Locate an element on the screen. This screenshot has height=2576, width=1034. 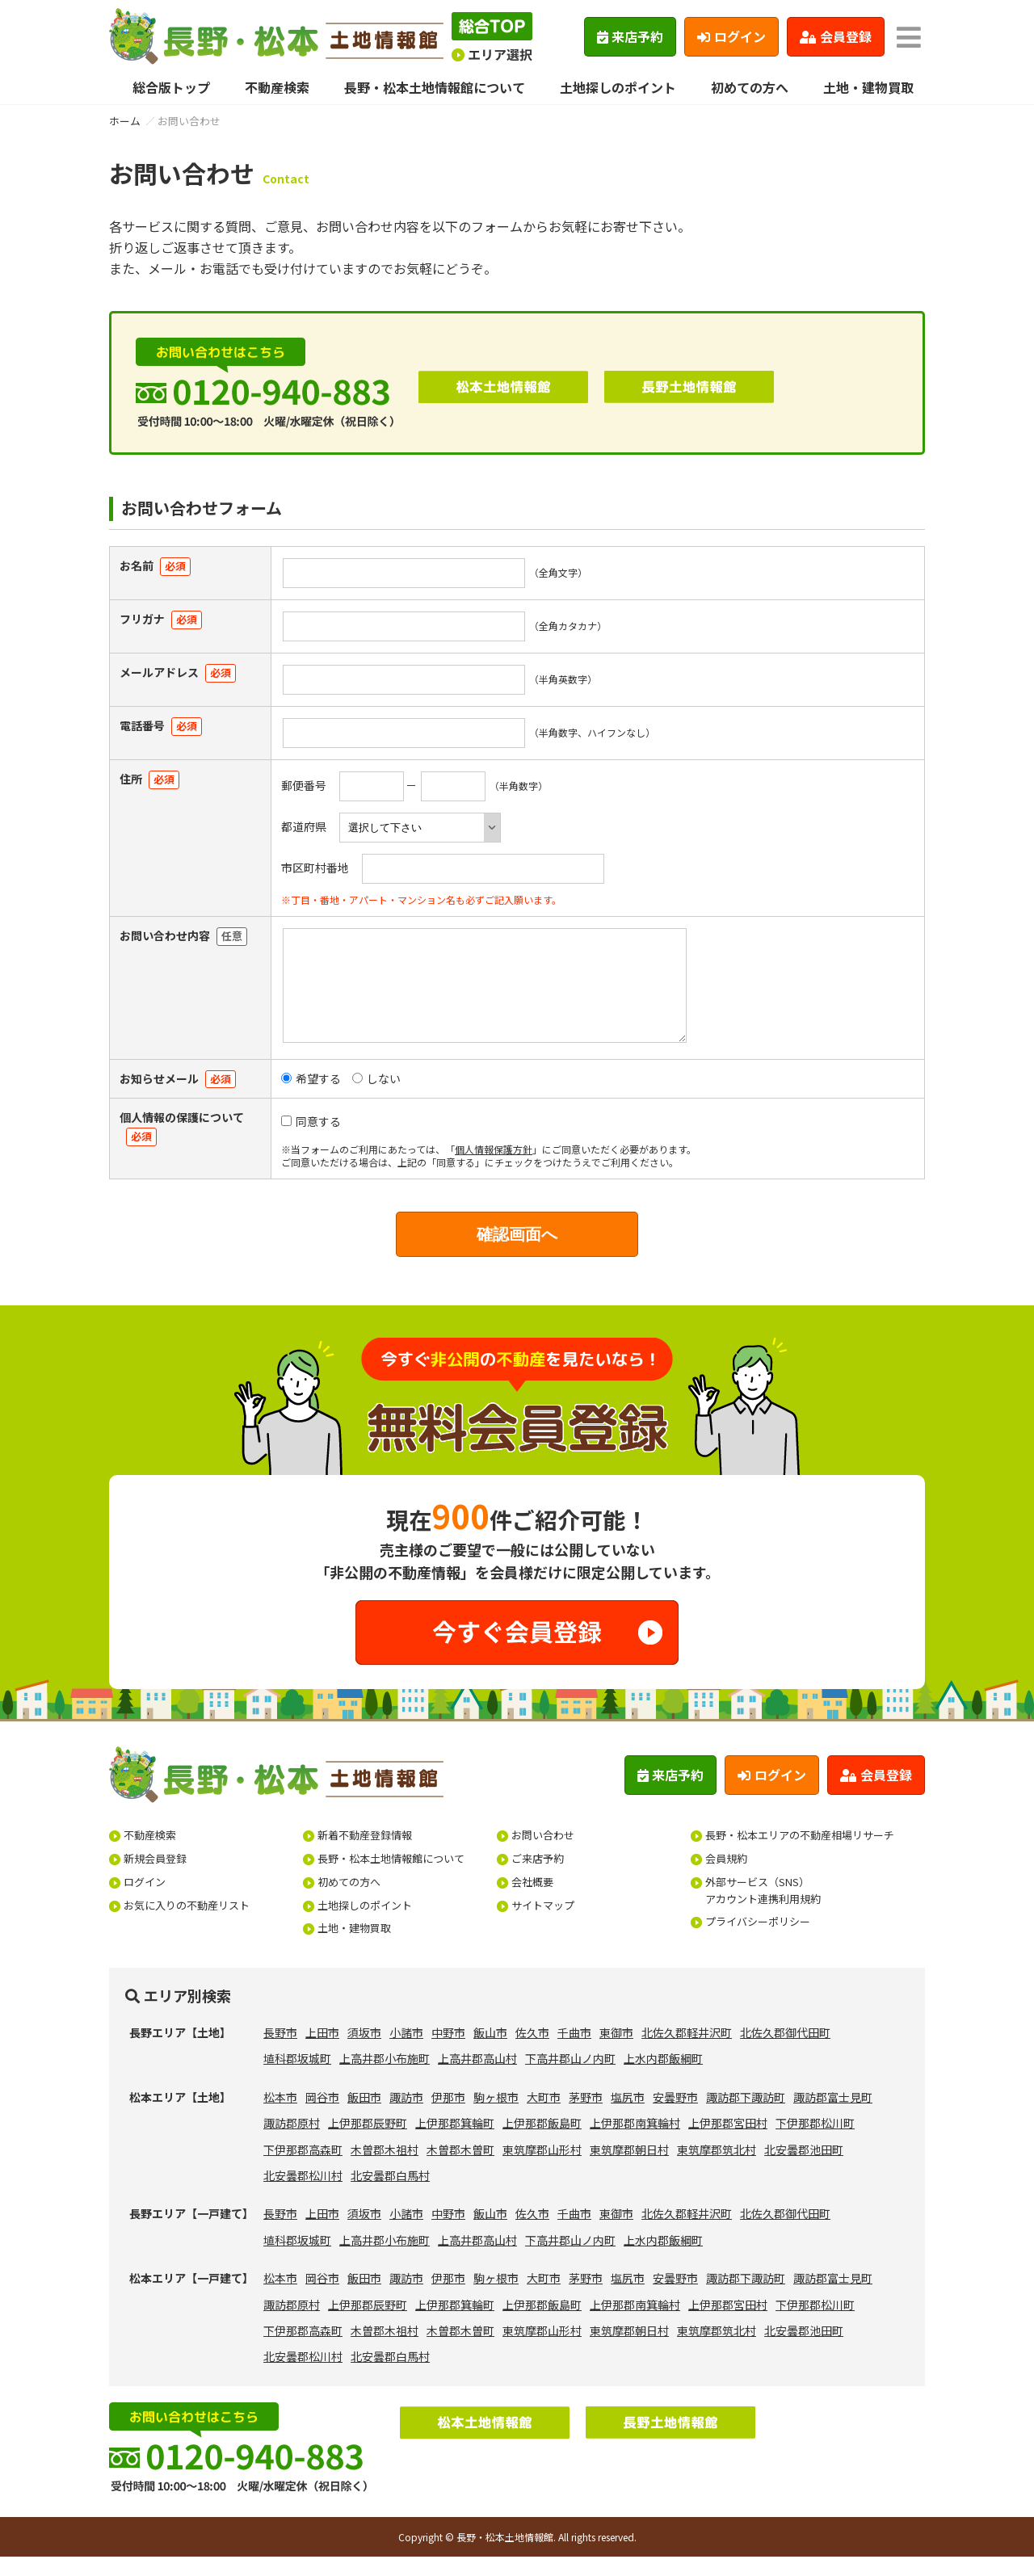
会員規約 is located at coordinates (726, 1877).